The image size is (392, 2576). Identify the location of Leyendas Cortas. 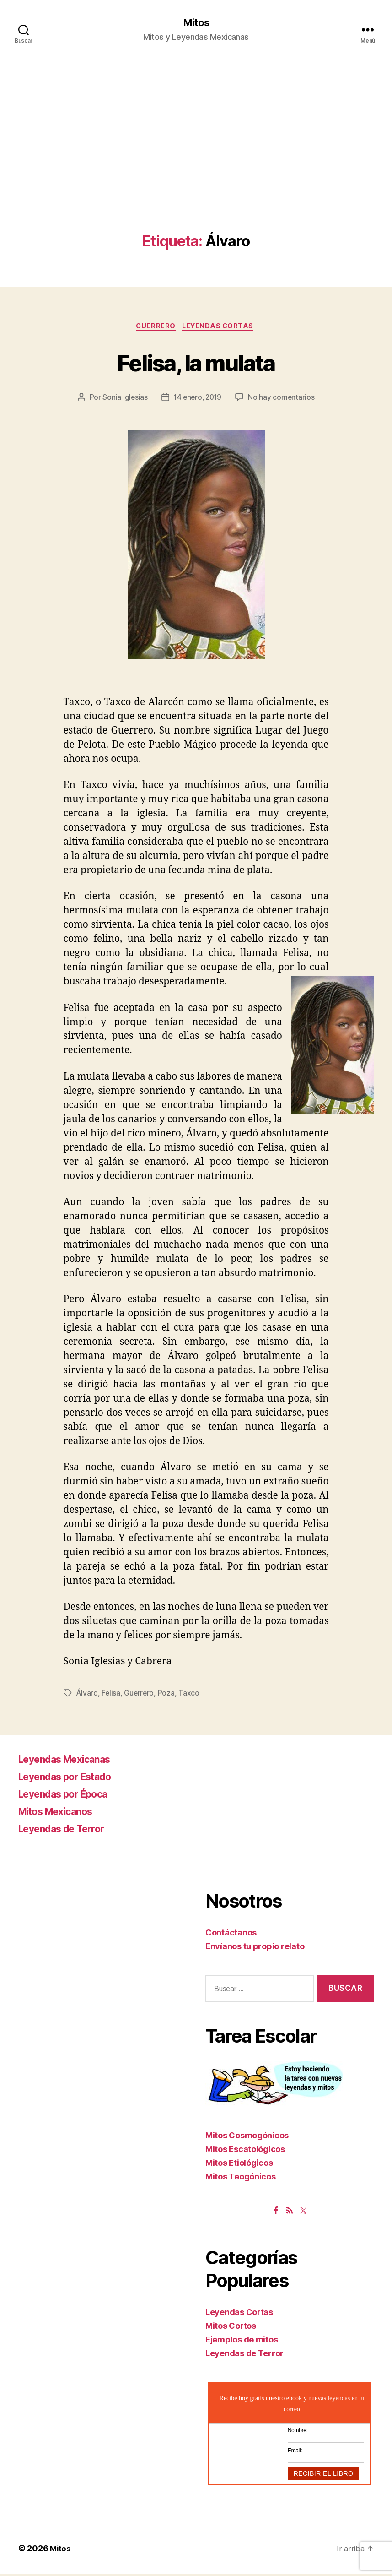
(220, 328).